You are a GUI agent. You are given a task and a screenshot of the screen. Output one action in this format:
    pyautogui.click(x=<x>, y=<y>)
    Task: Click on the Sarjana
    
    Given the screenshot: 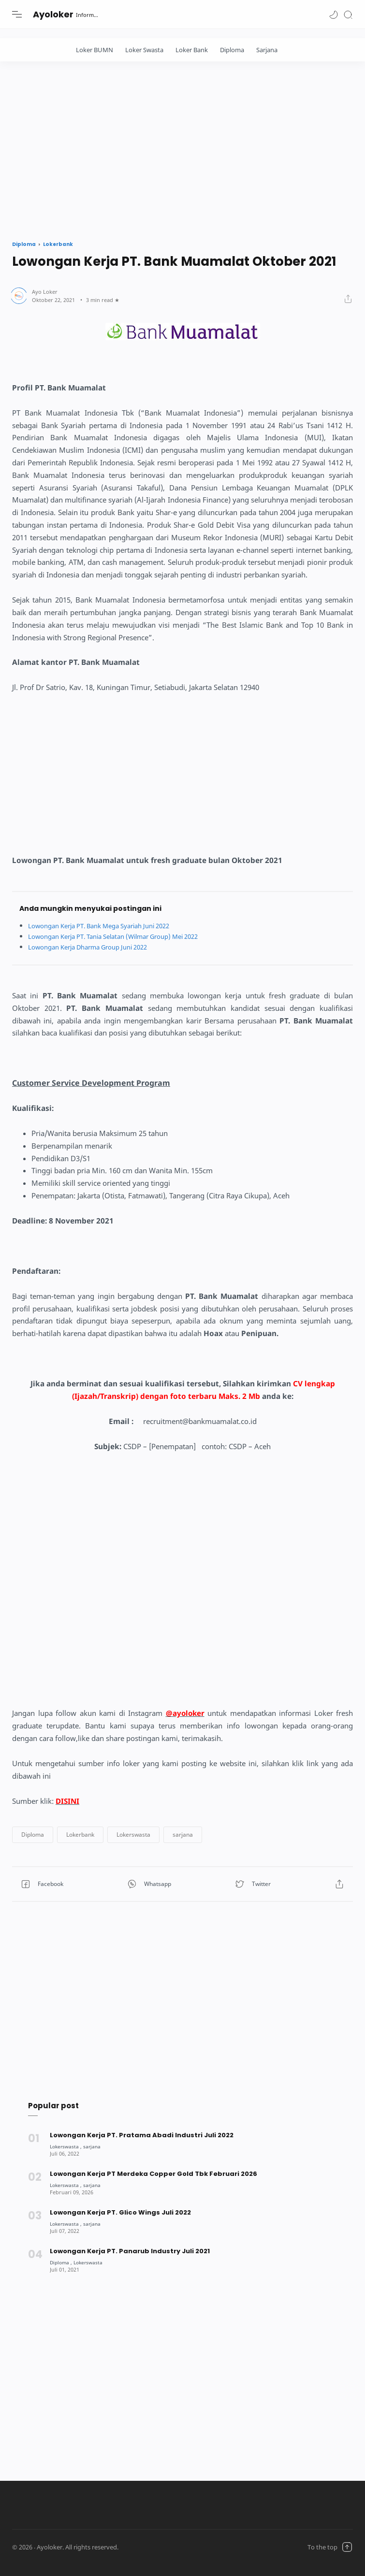 What is the action you would take?
    pyautogui.click(x=266, y=49)
    